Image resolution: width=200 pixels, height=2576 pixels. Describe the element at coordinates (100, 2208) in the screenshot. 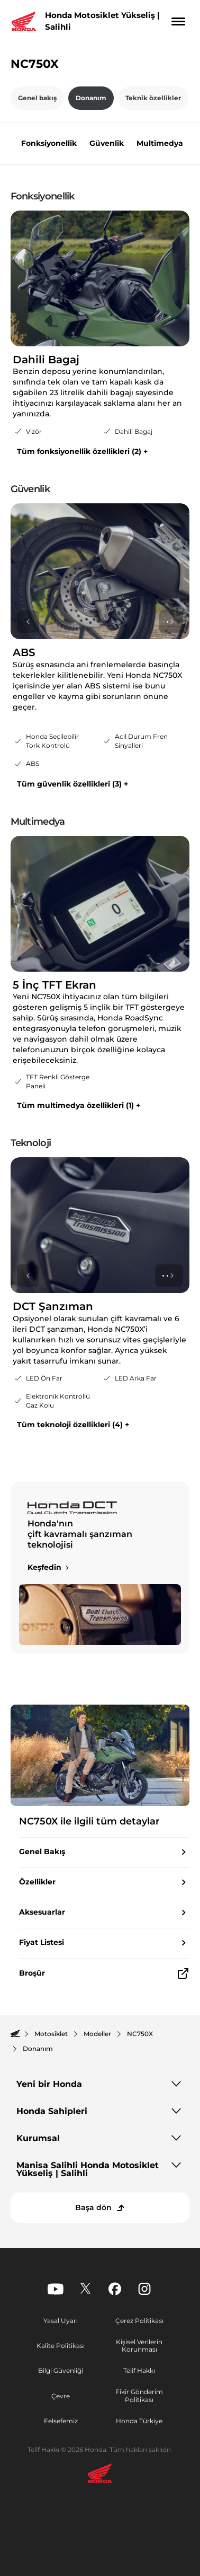

I see `[Başa dön]` at that location.